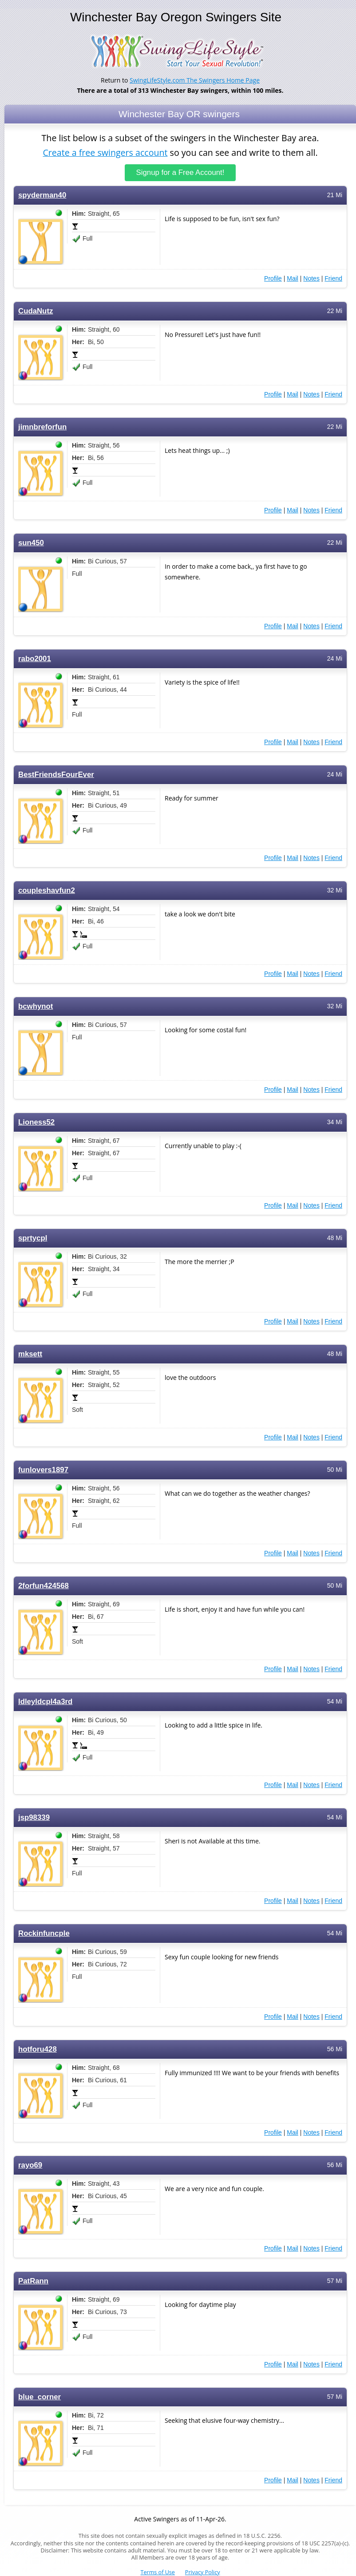 This screenshot has width=356, height=2576. Describe the element at coordinates (34, 658) in the screenshot. I see `rabo2001` at that location.